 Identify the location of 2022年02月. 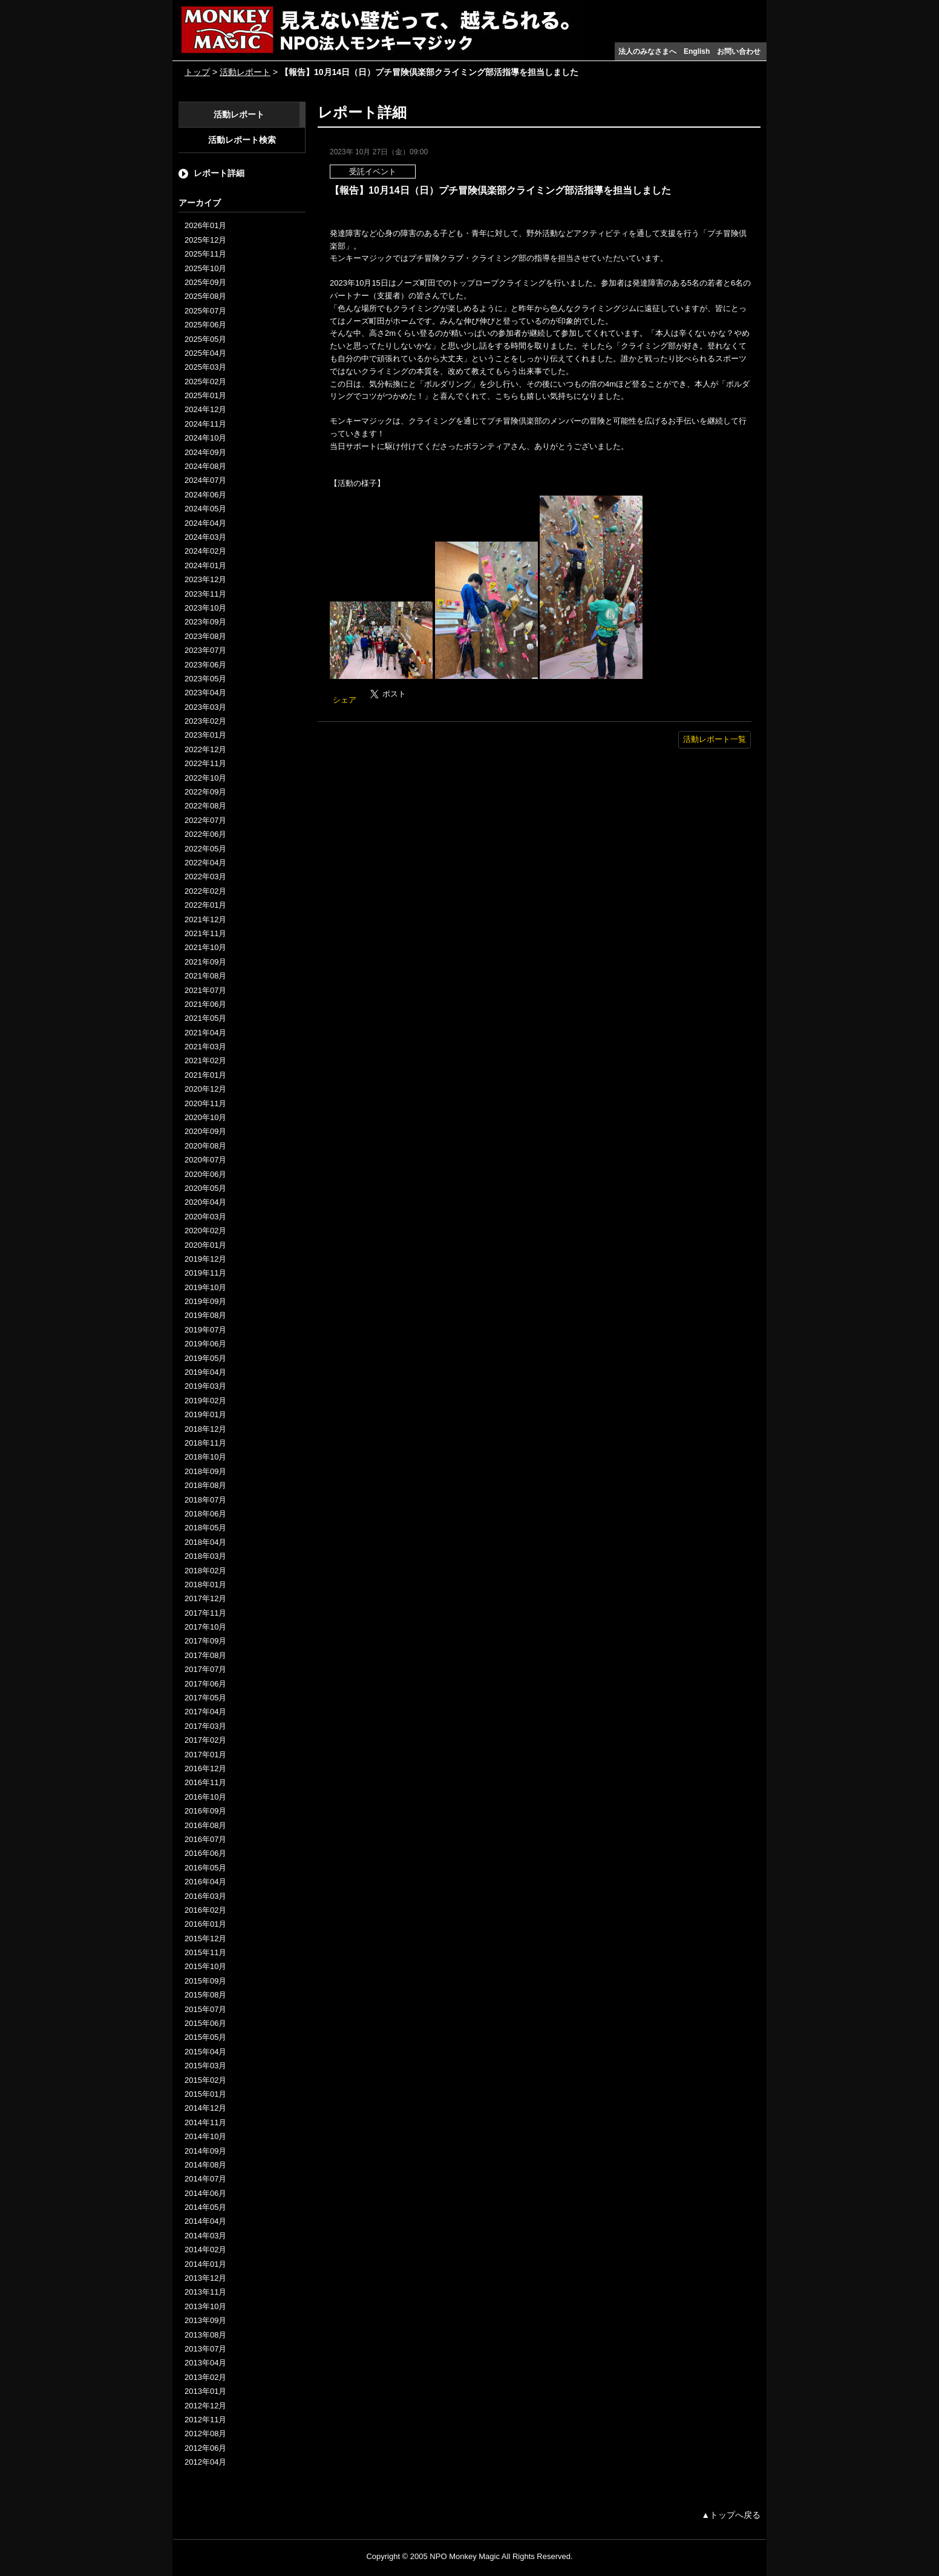
(205, 891).